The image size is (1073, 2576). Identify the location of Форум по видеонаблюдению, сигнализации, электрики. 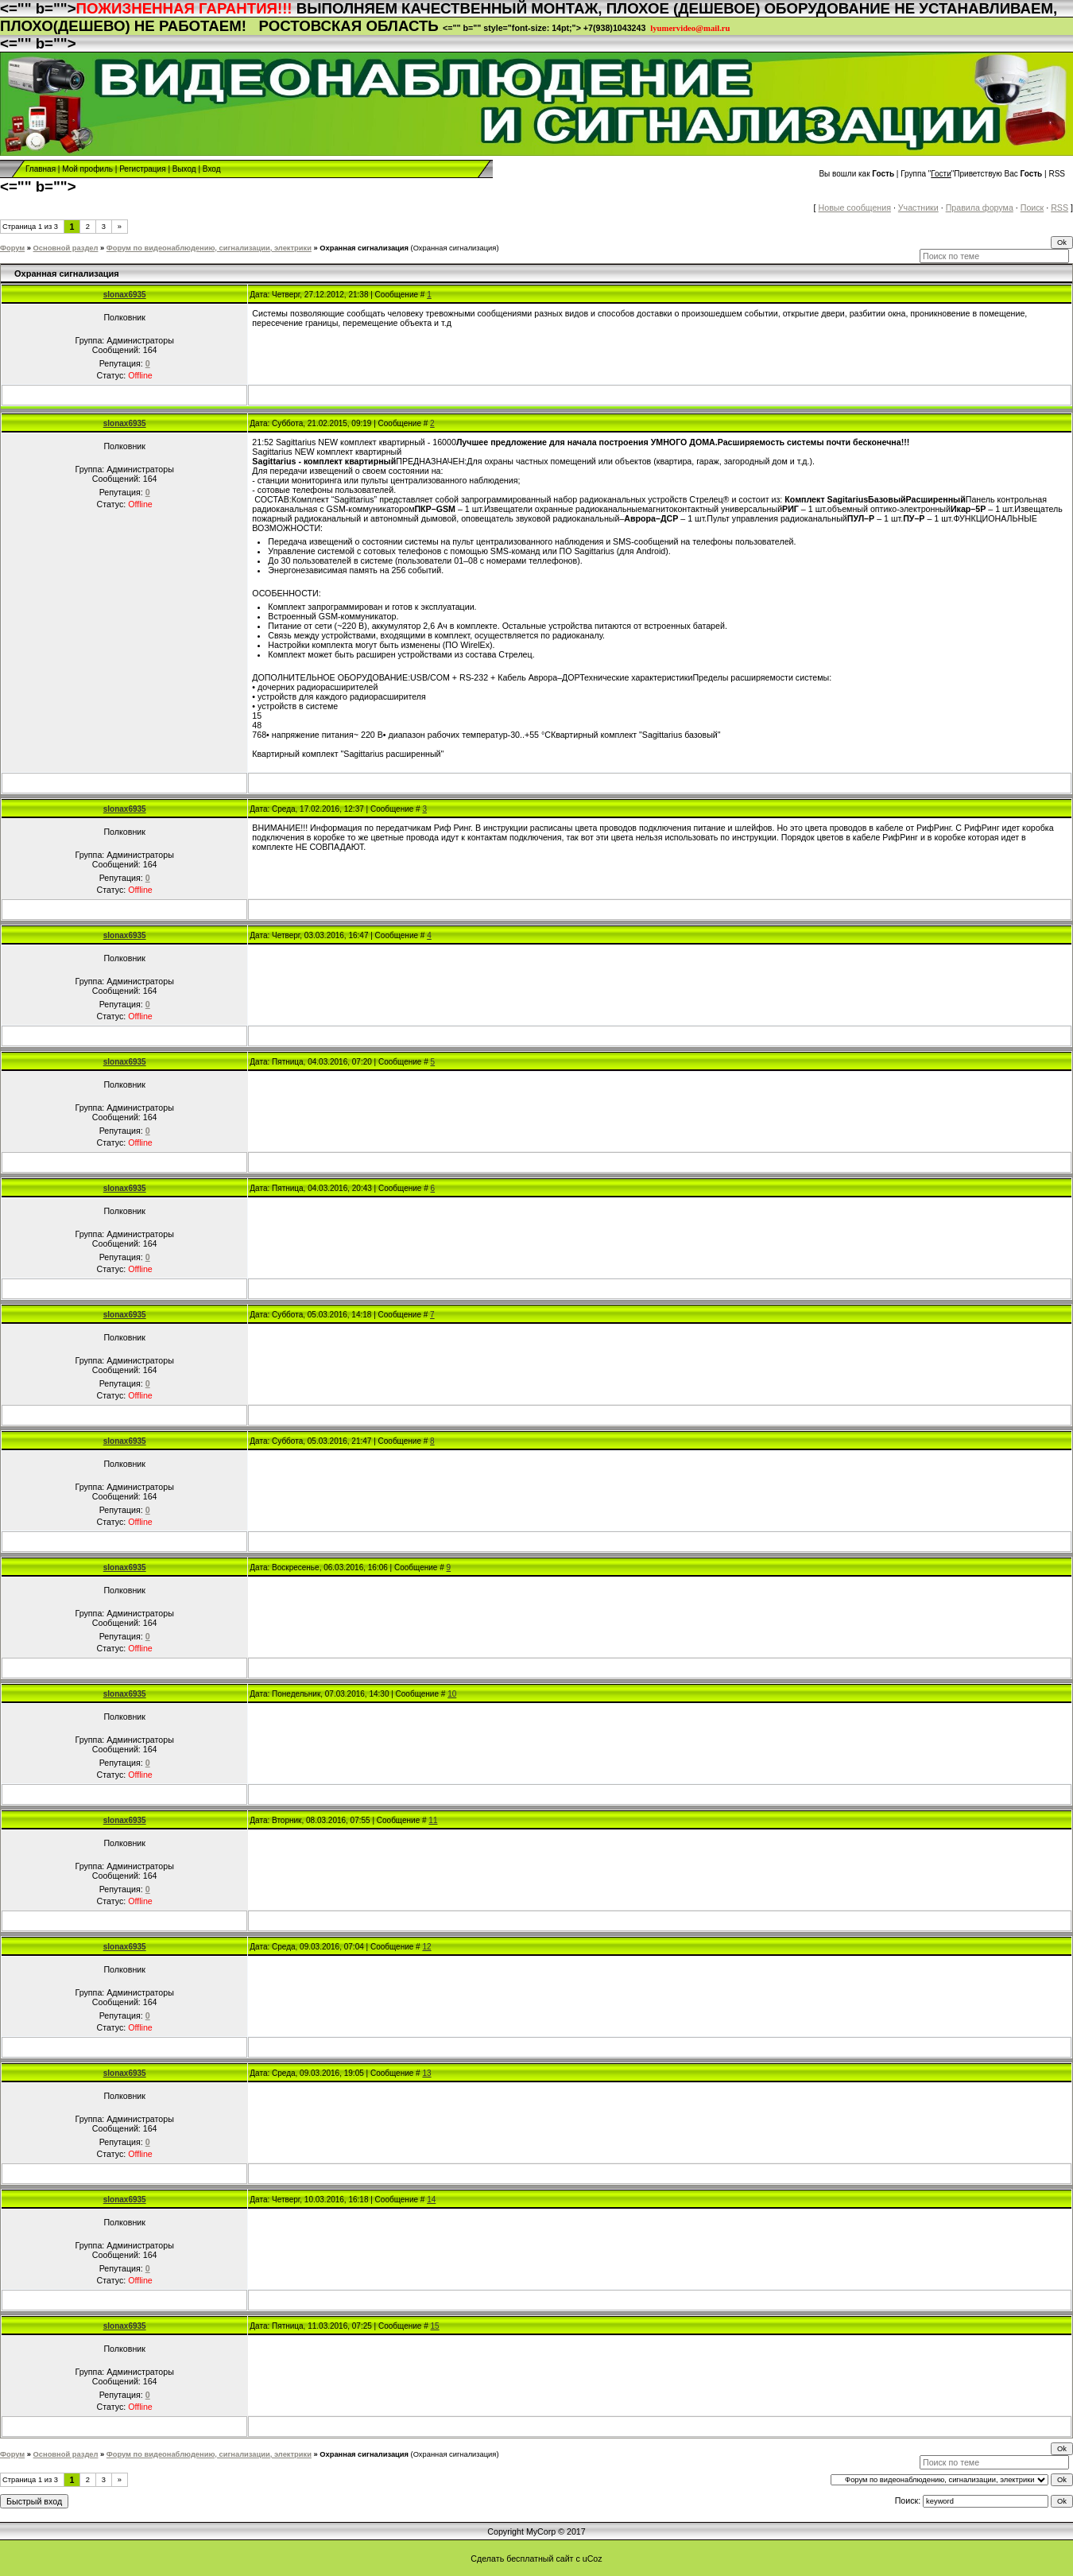
(209, 248).